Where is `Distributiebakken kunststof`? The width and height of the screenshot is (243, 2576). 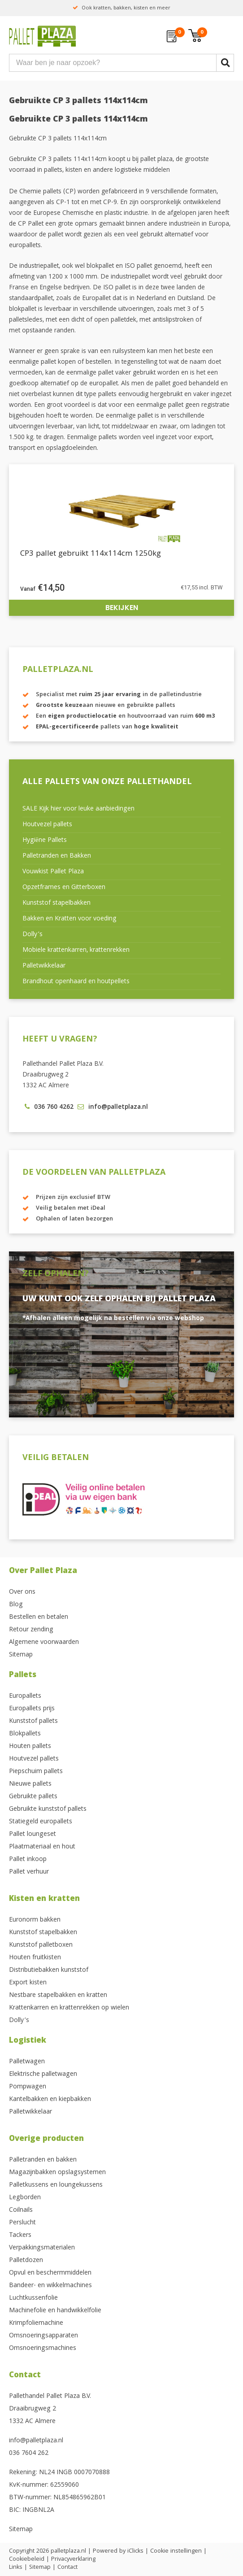
Distributiebakken kunststof is located at coordinates (48, 1970).